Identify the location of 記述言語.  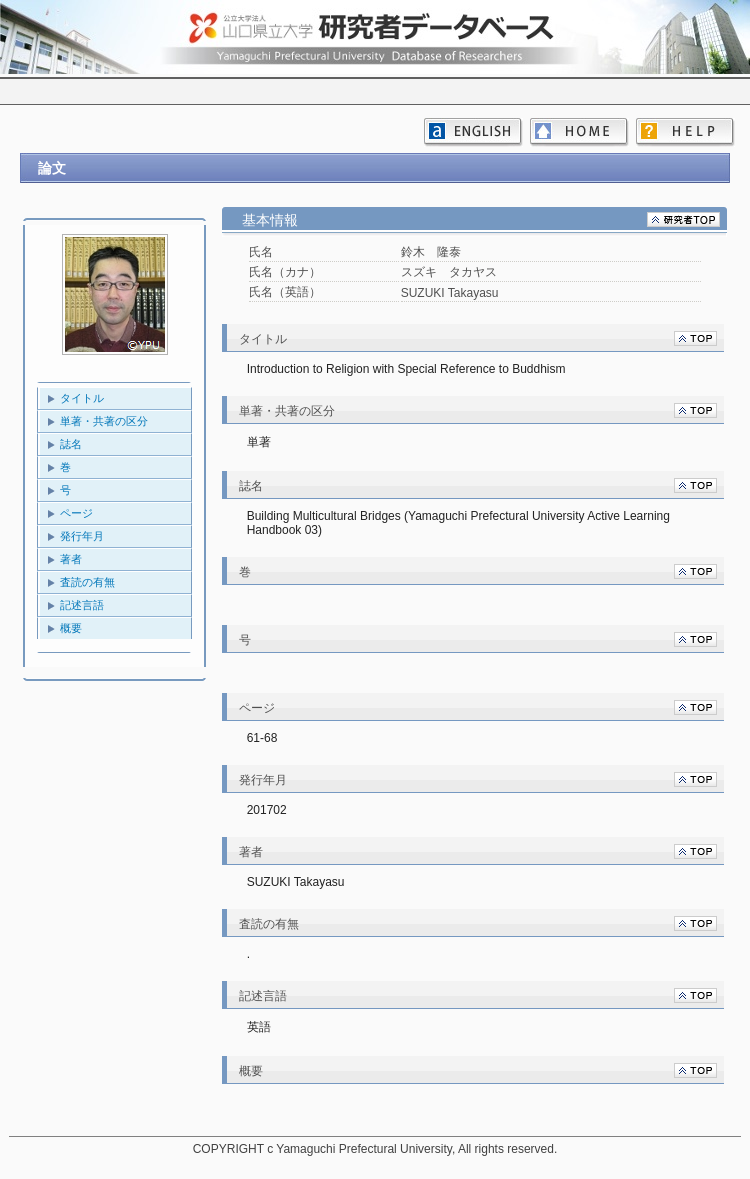
(82, 605).